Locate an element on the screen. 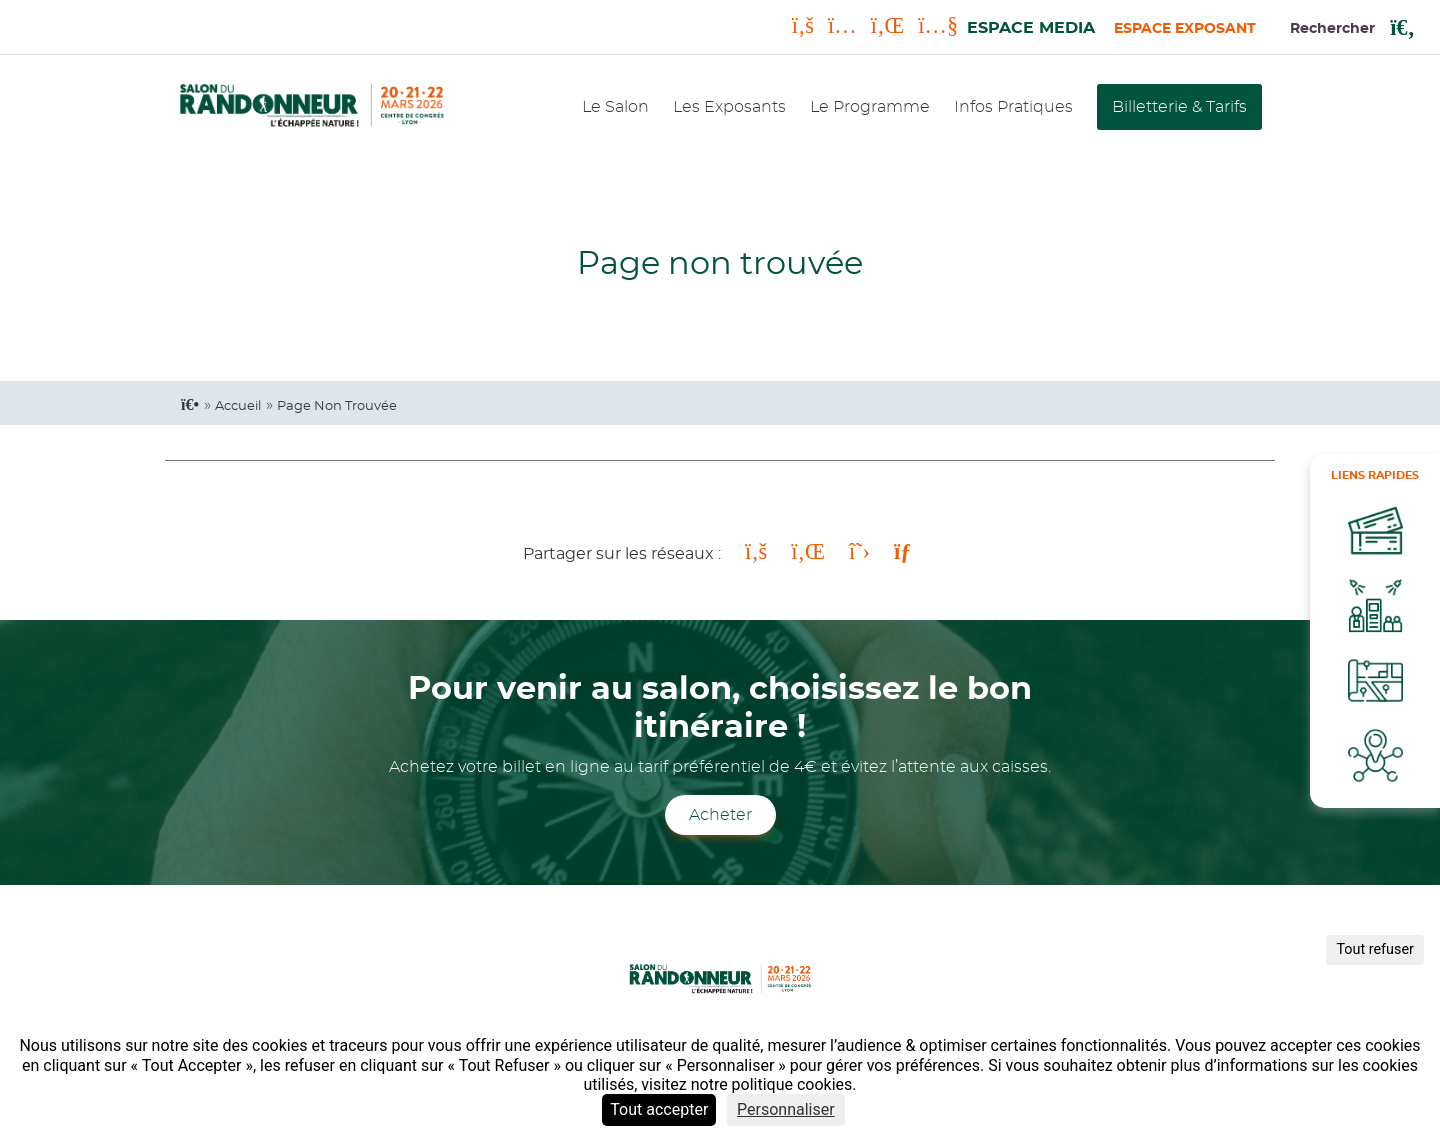 The height and width of the screenshot is (1136, 1440). Acheter is located at coordinates (720, 815).